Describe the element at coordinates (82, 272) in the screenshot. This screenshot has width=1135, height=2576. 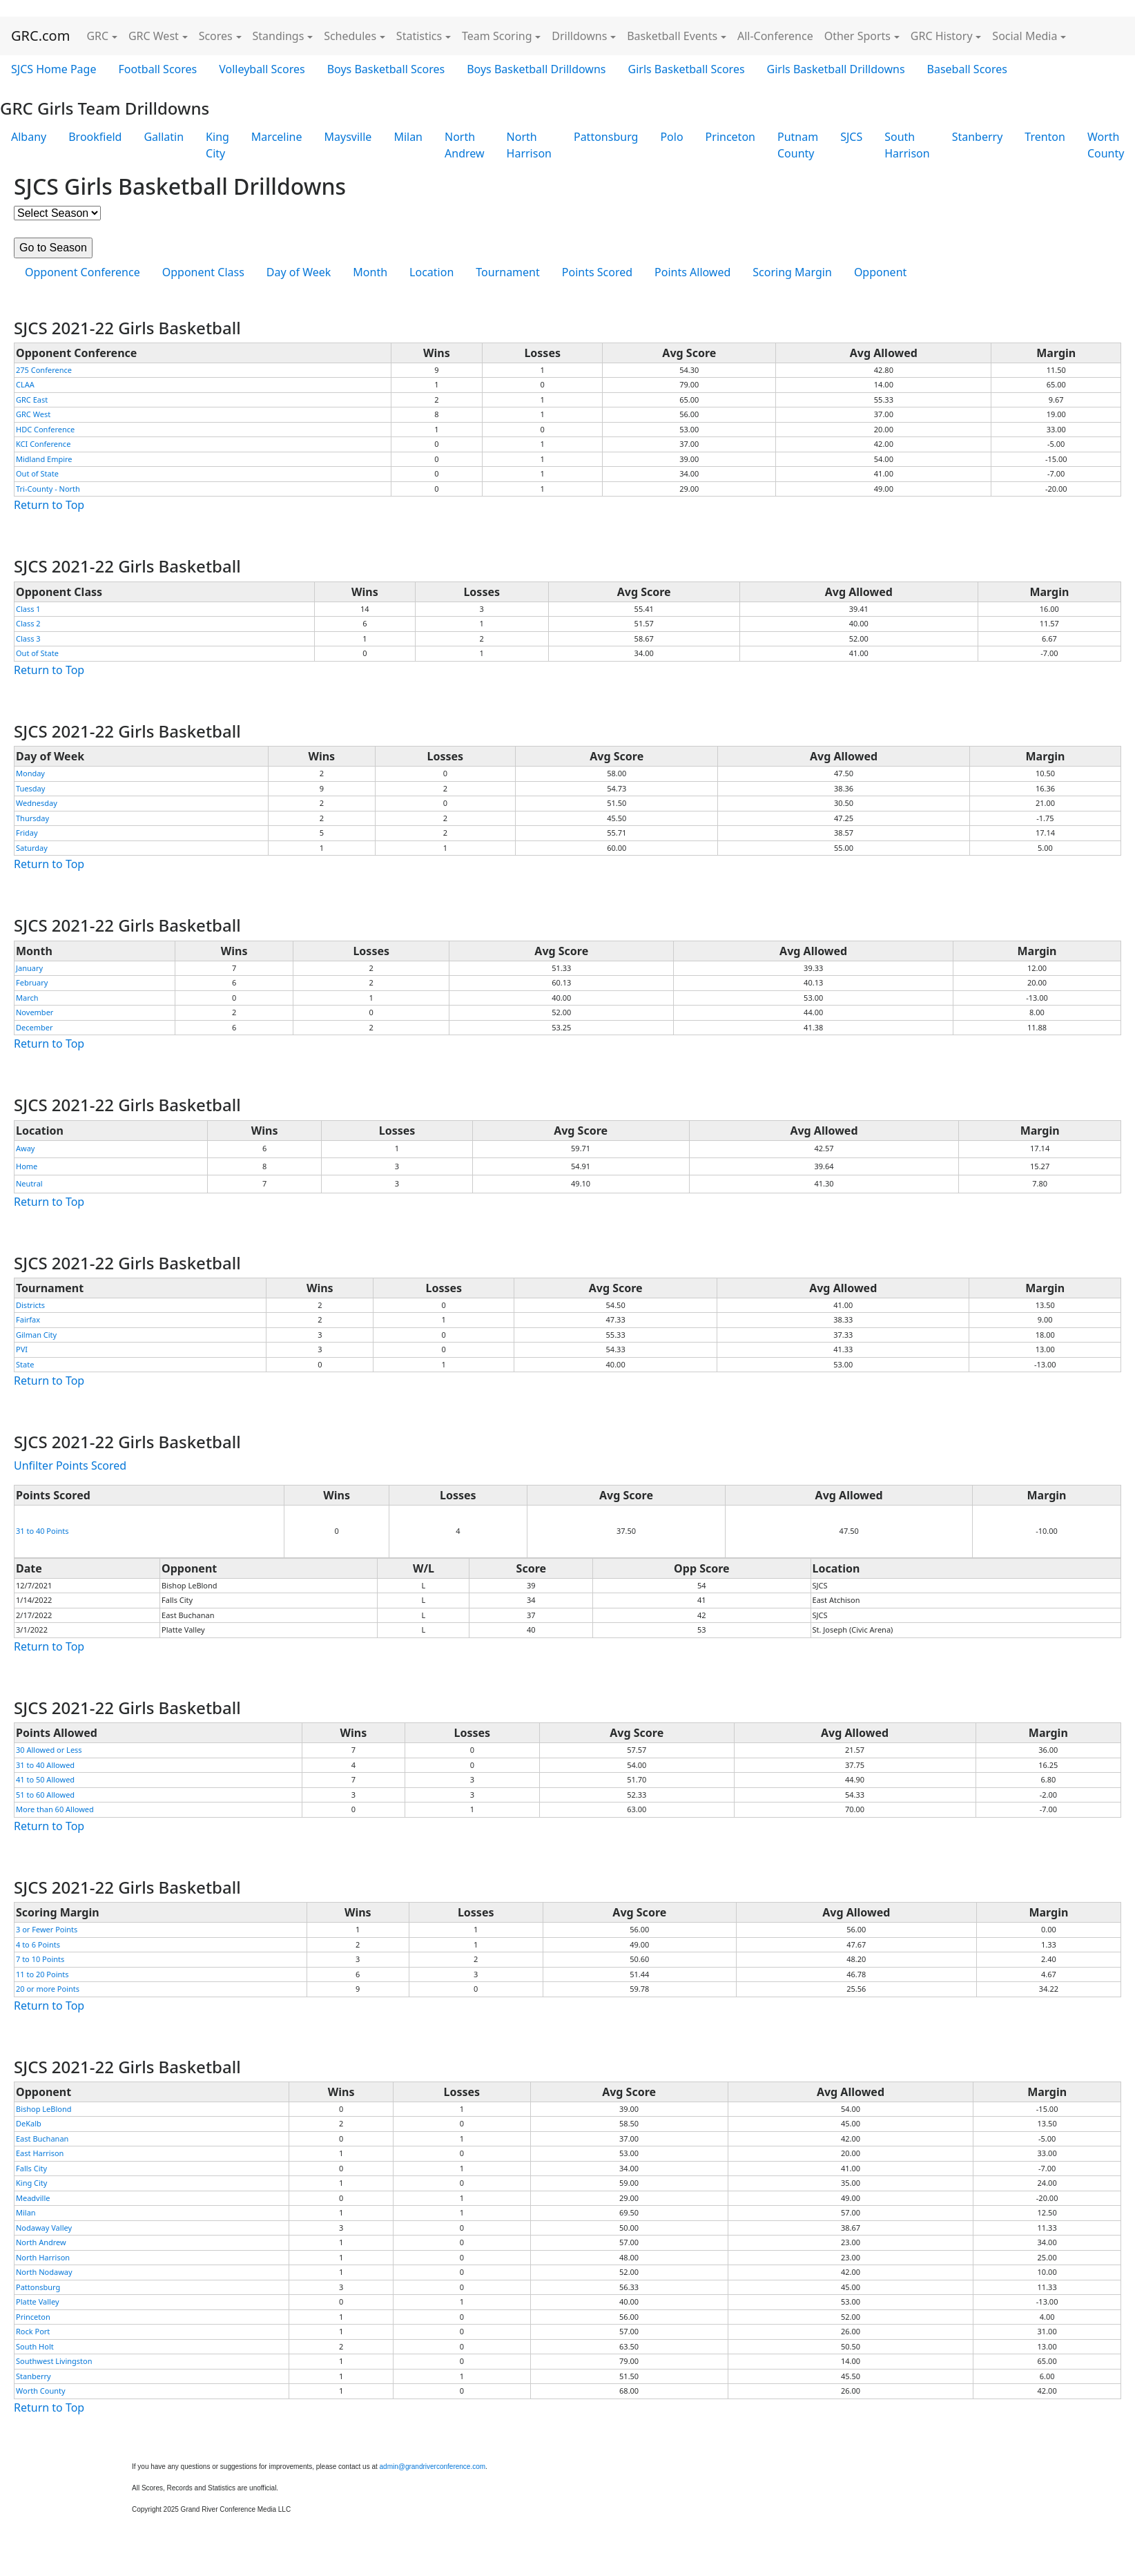
I see `Opponent Conference` at that location.